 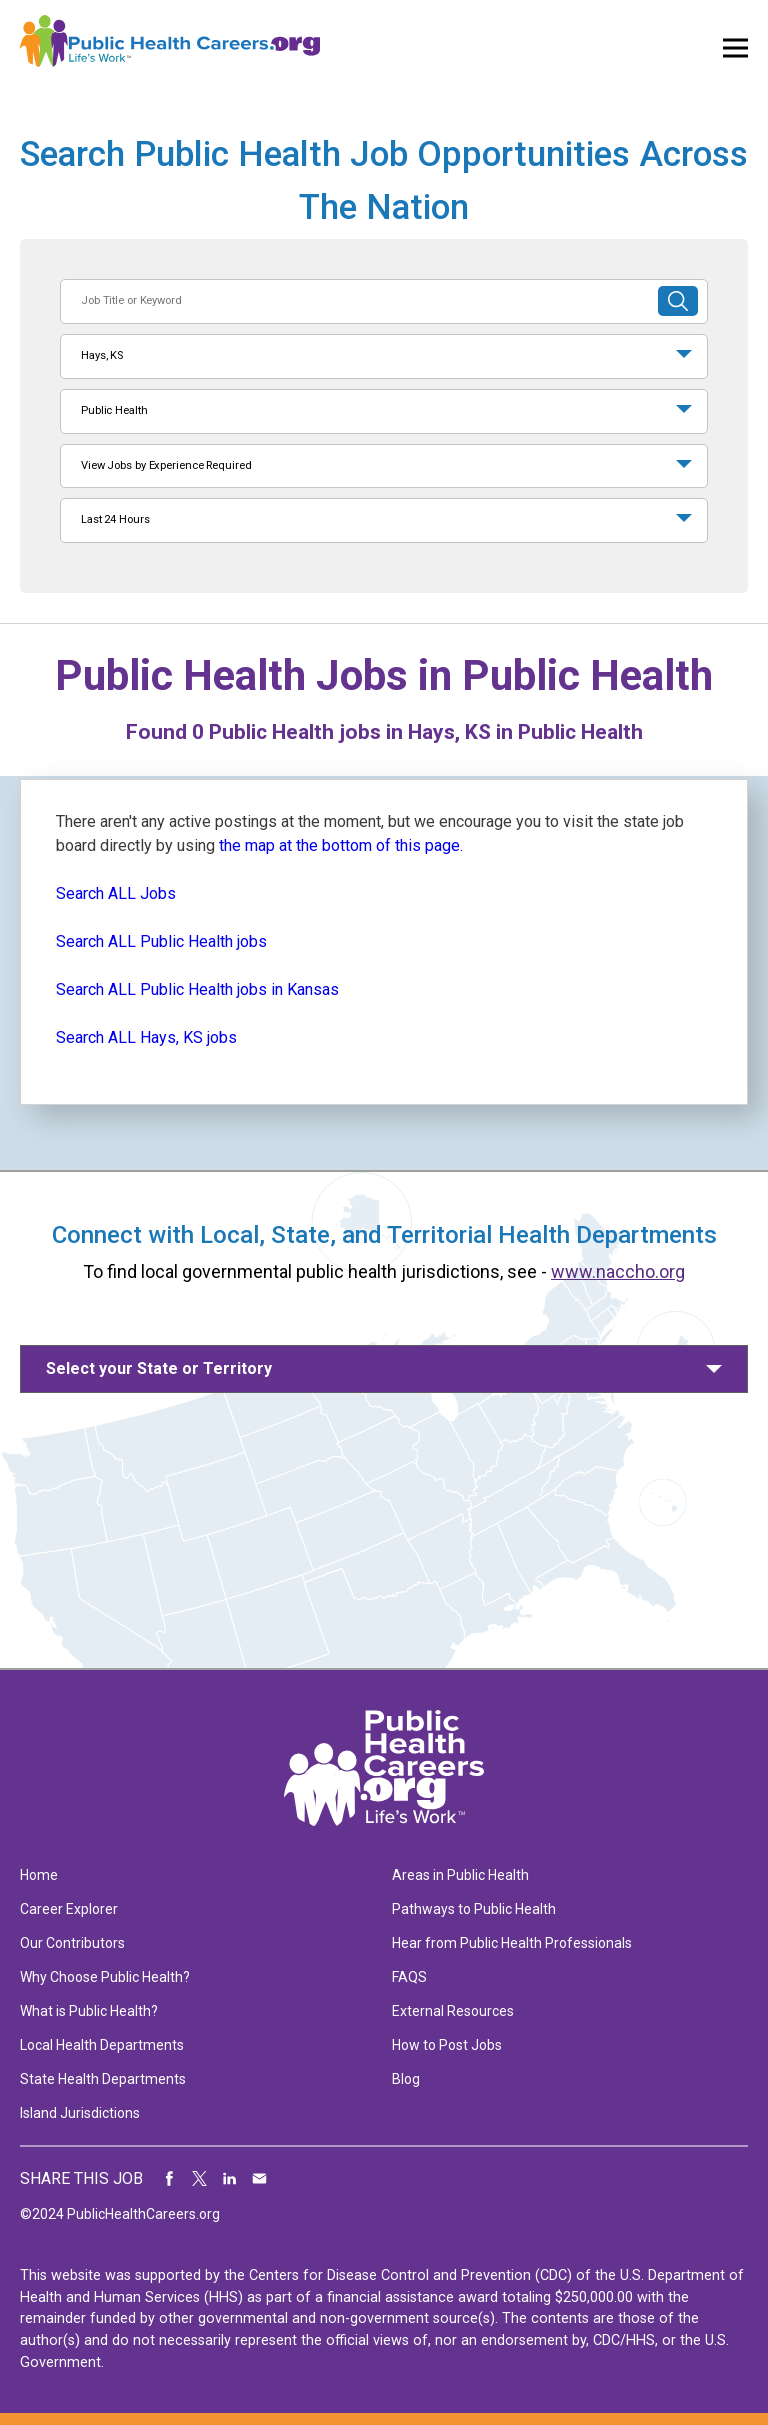 What do you see at coordinates (116, 893) in the screenshot?
I see `Search ALL Jobs` at bounding box center [116, 893].